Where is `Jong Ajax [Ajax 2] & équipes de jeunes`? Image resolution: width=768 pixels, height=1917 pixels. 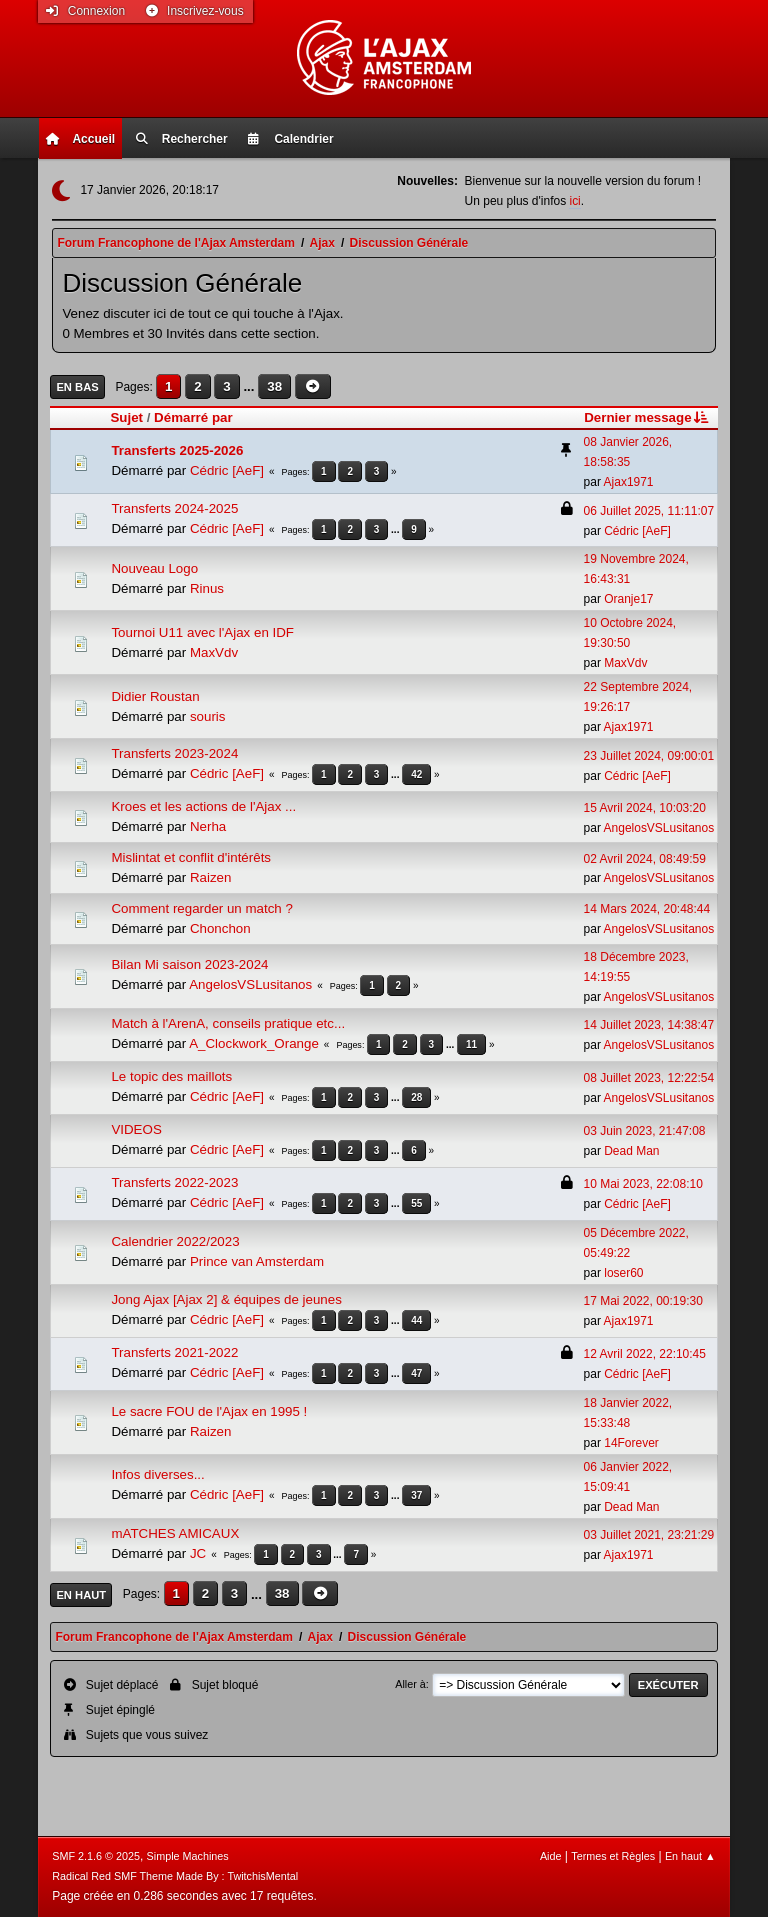 Jong Ajax [Ajax 2] & équipes de jeunes is located at coordinates (226, 1299).